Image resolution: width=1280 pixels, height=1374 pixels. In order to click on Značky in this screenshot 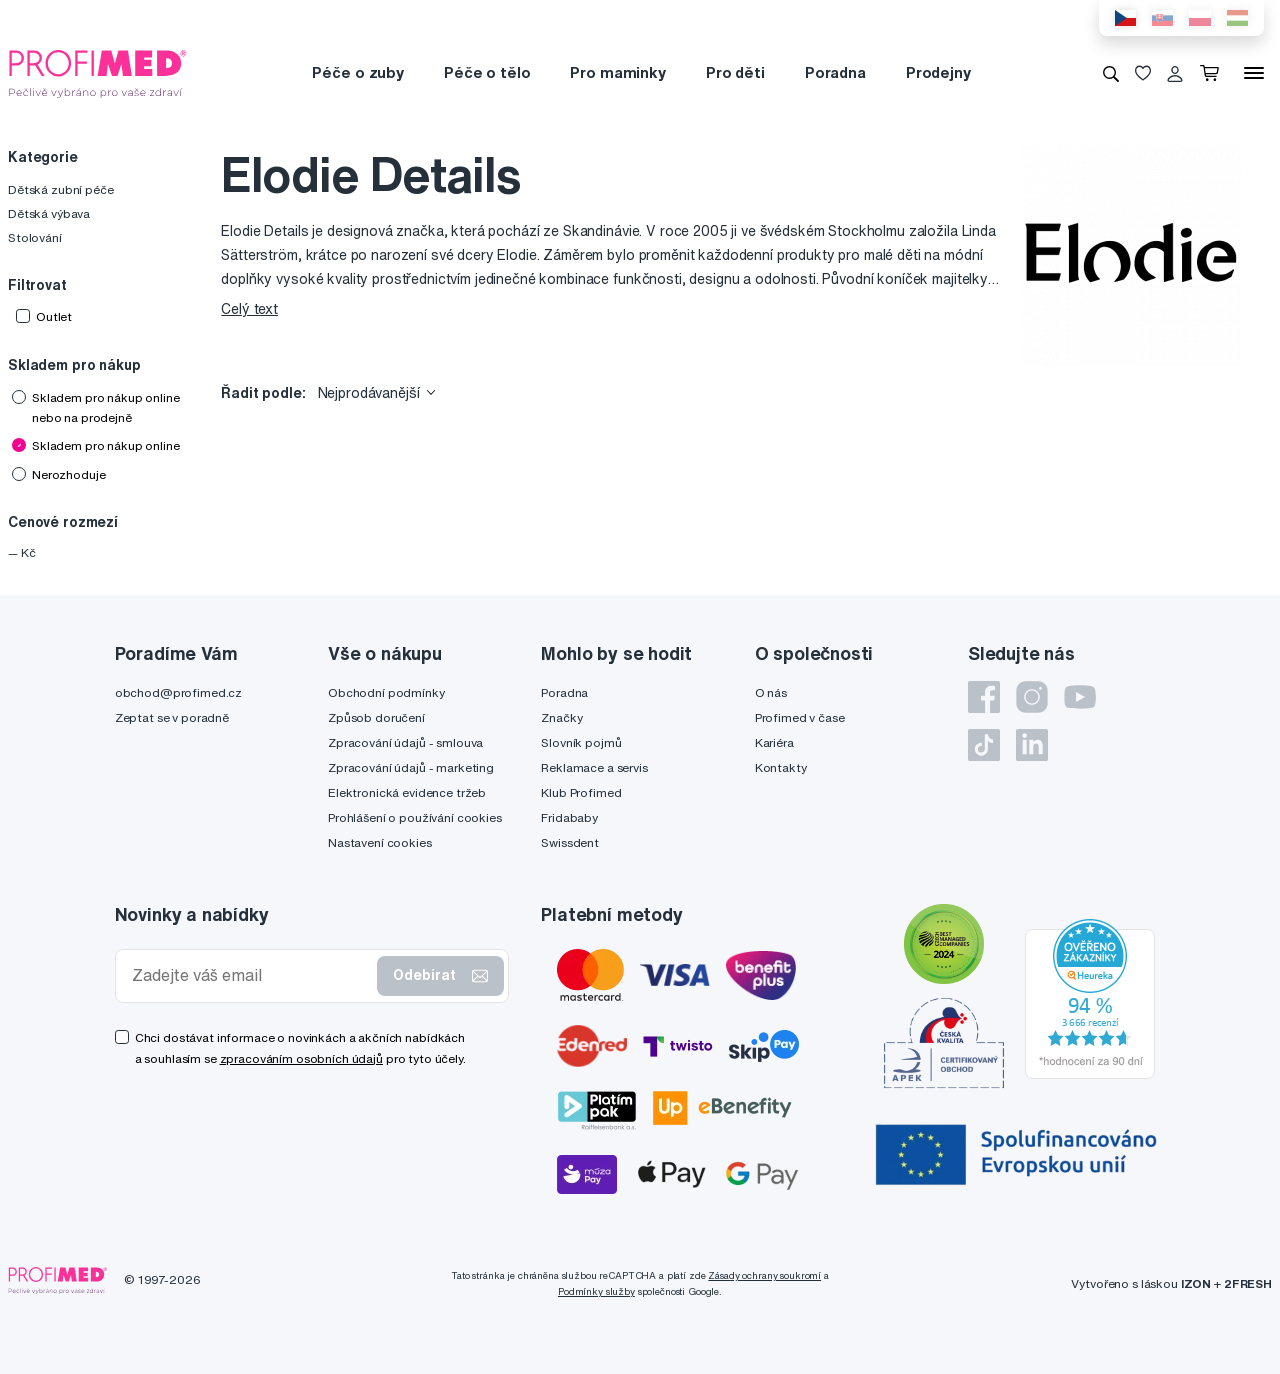, I will do `click(561, 717)`.